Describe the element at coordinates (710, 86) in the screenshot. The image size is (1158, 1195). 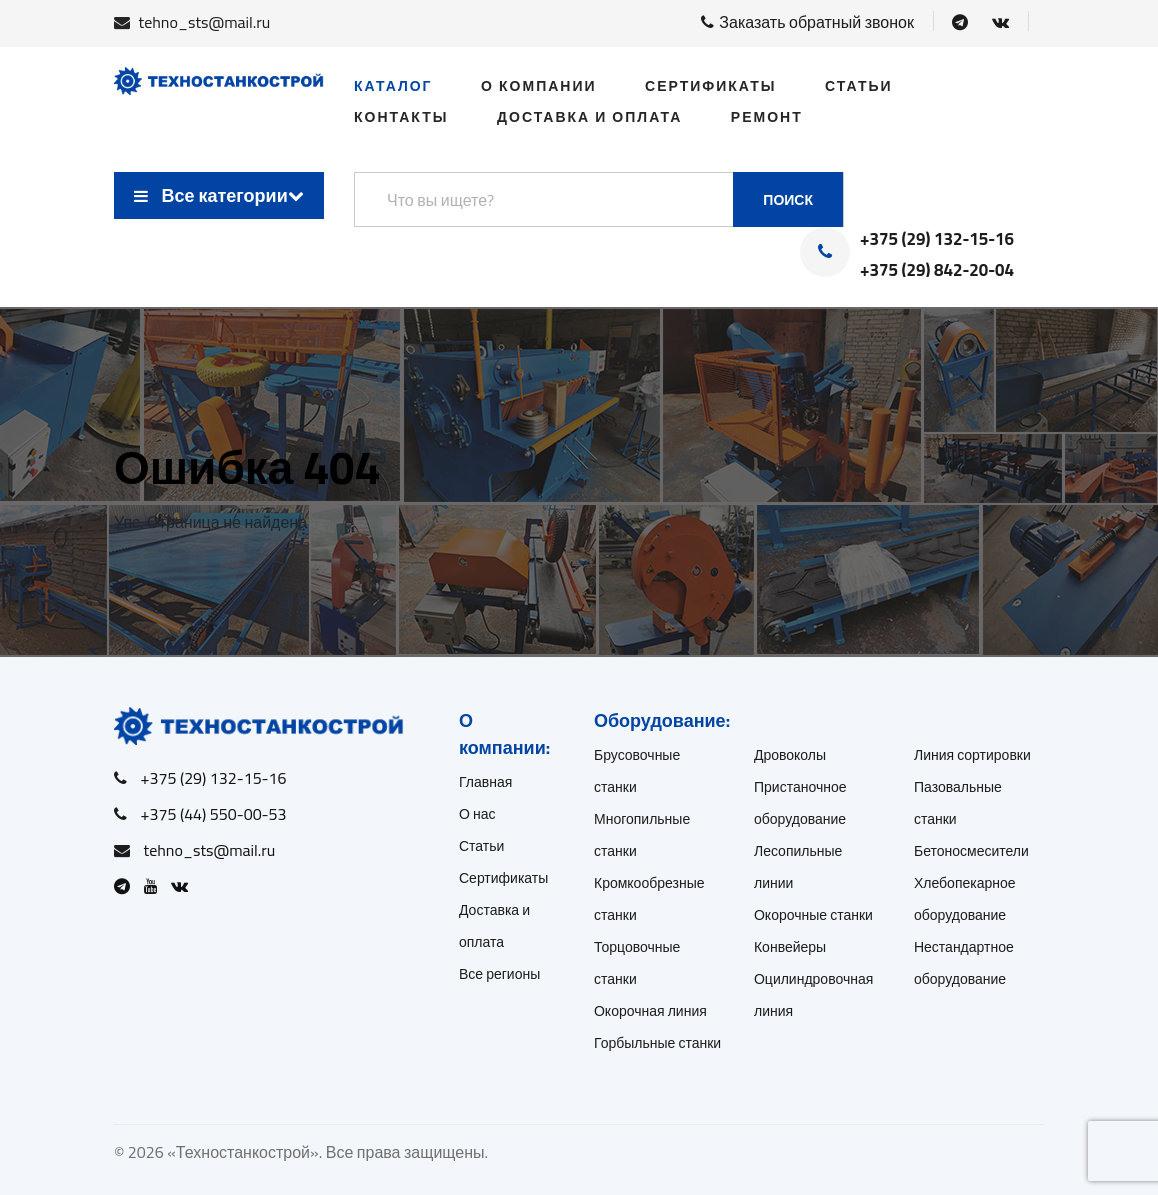
I see `Сертификаты` at that location.